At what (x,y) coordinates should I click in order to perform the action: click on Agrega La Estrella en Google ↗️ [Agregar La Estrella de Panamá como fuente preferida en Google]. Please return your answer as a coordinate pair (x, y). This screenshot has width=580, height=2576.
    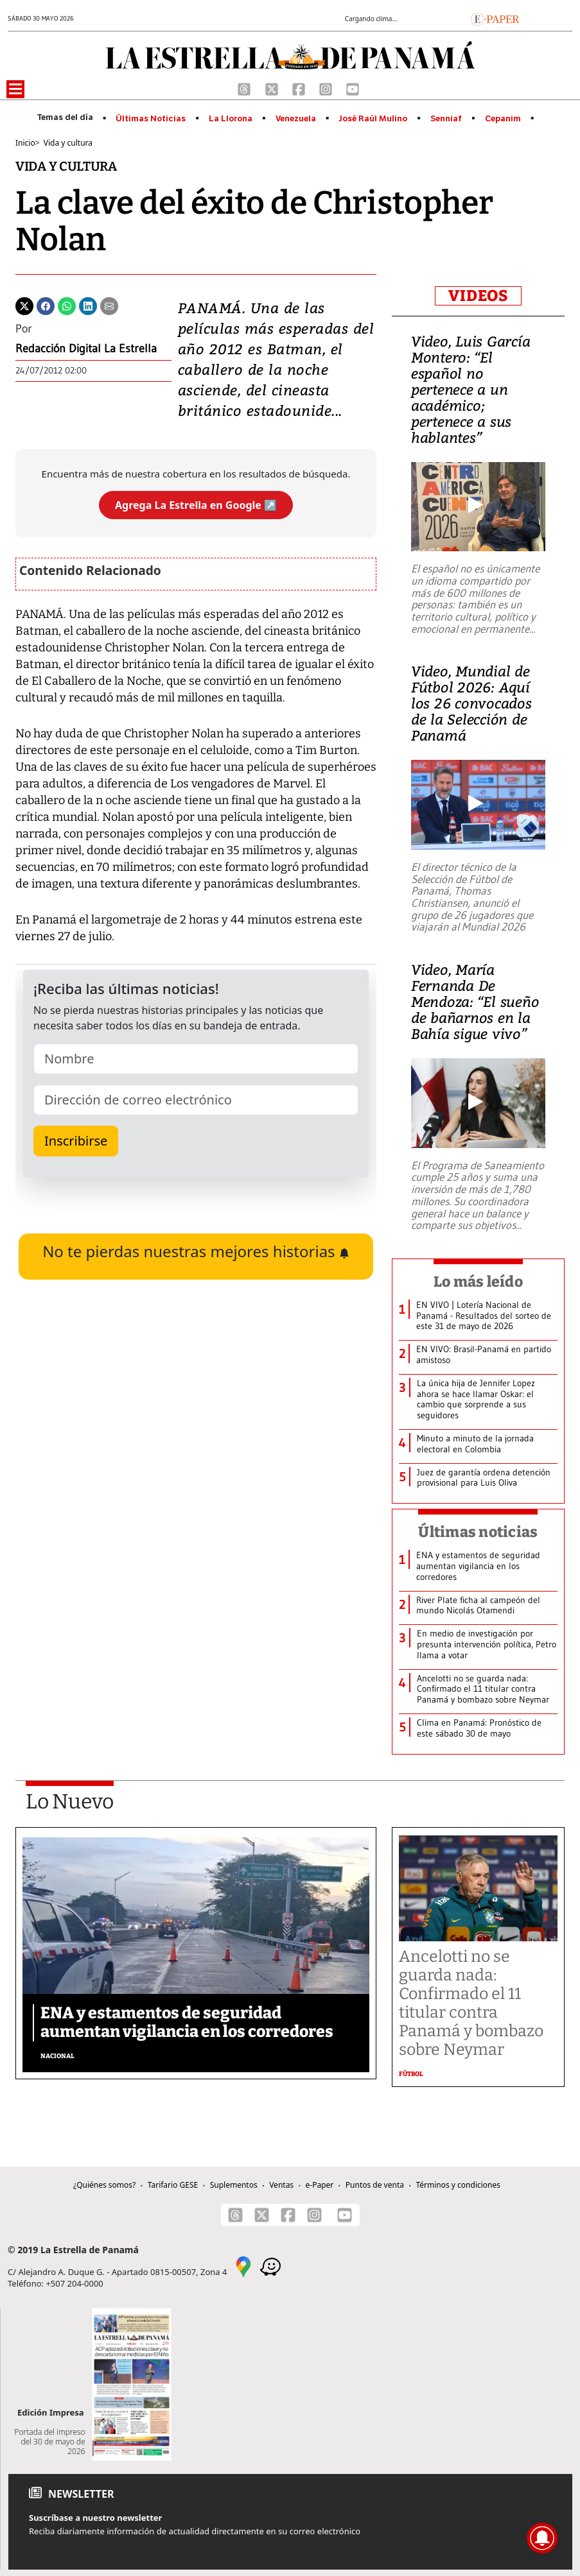
    Looking at the image, I should click on (196, 505).